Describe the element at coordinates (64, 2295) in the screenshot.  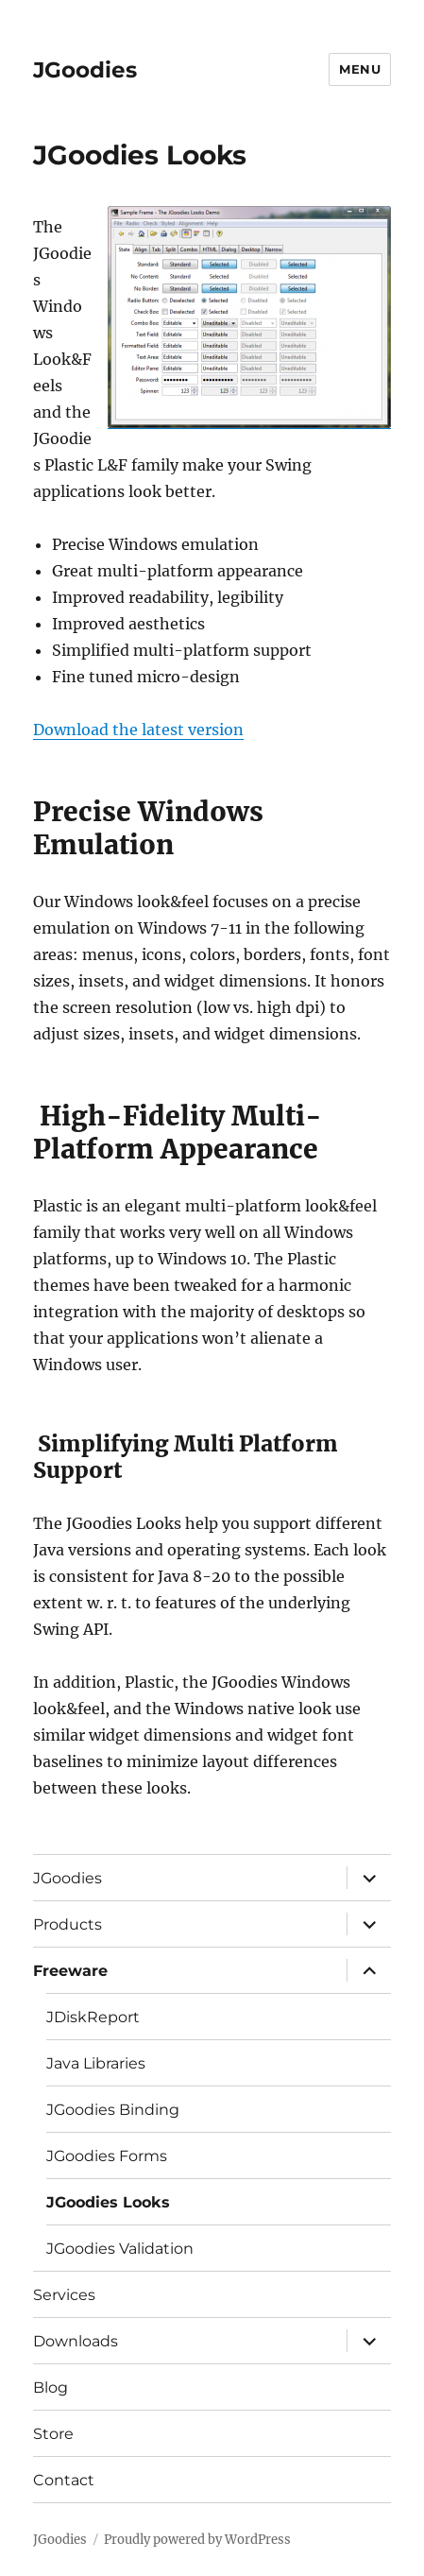
I see `Services` at that location.